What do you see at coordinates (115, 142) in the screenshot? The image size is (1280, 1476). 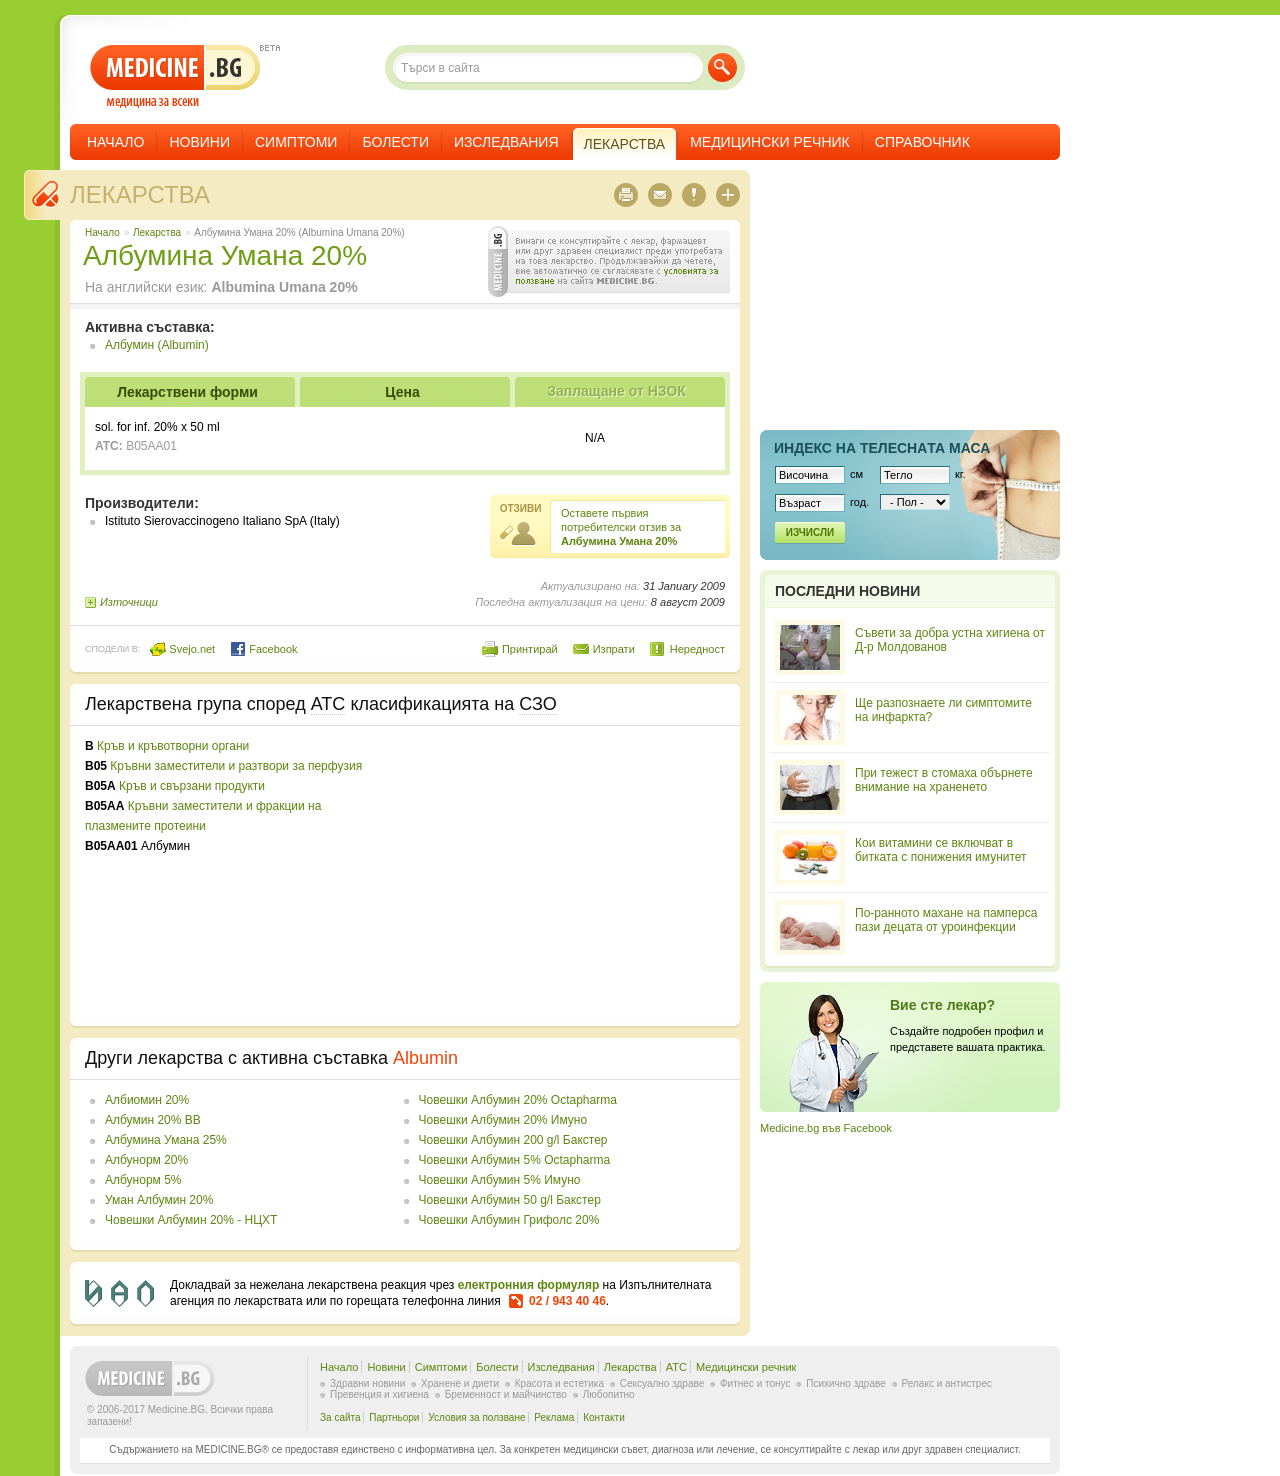 I see `Начало` at bounding box center [115, 142].